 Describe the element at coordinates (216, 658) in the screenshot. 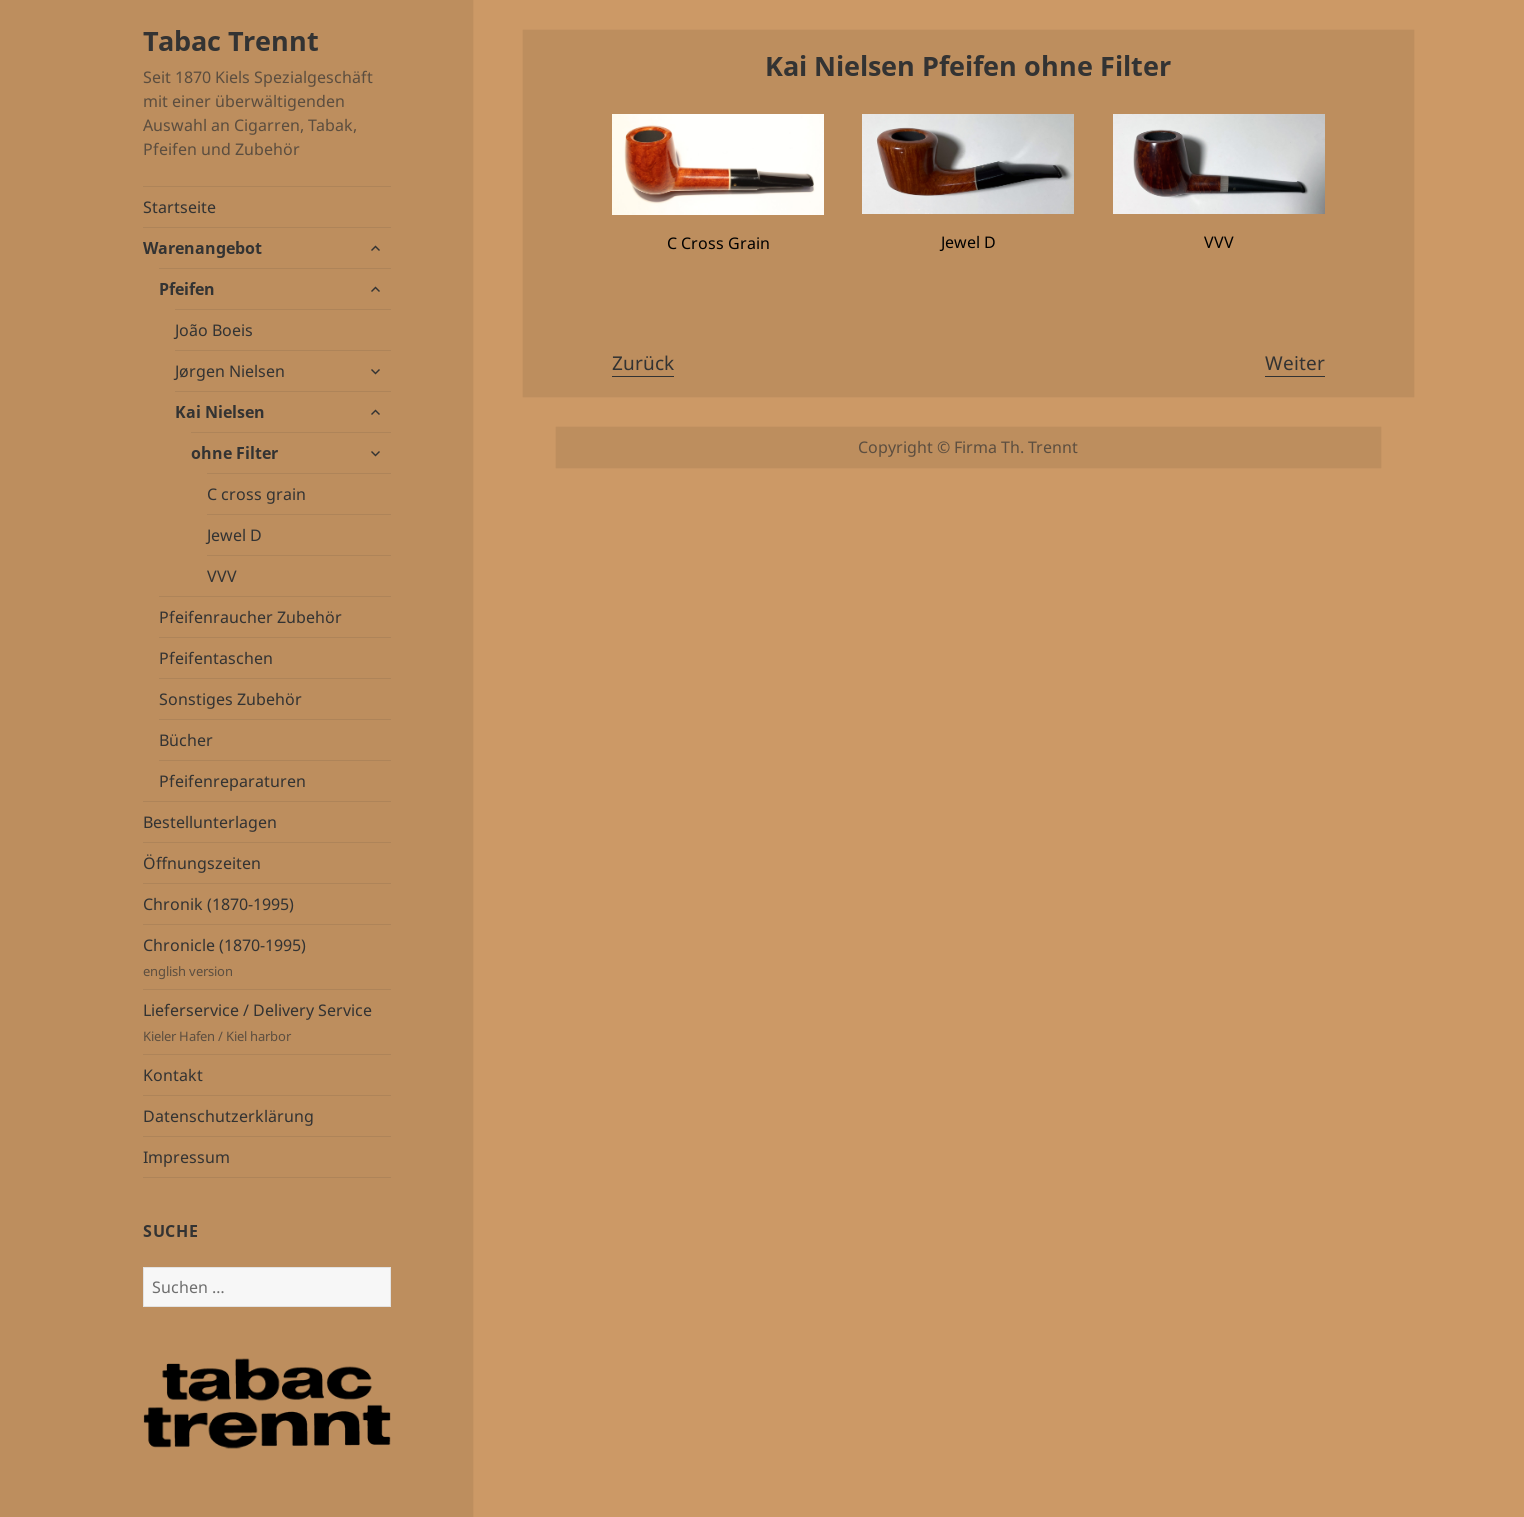

I see `Pfeifentaschen` at that location.